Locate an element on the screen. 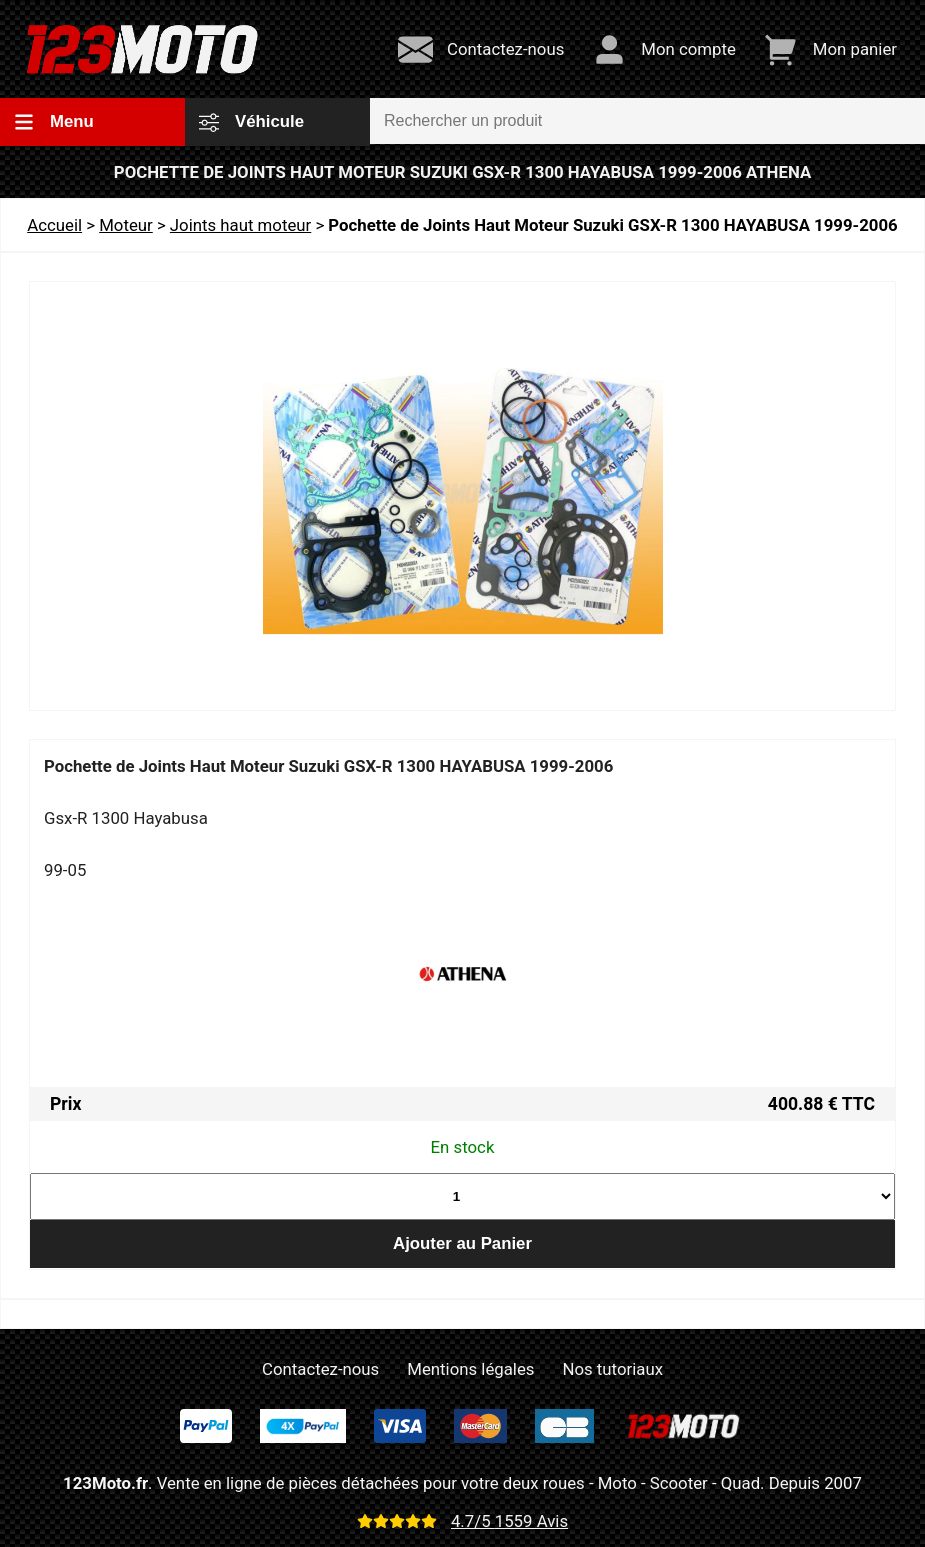  Menu is located at coordinates (54, 122).